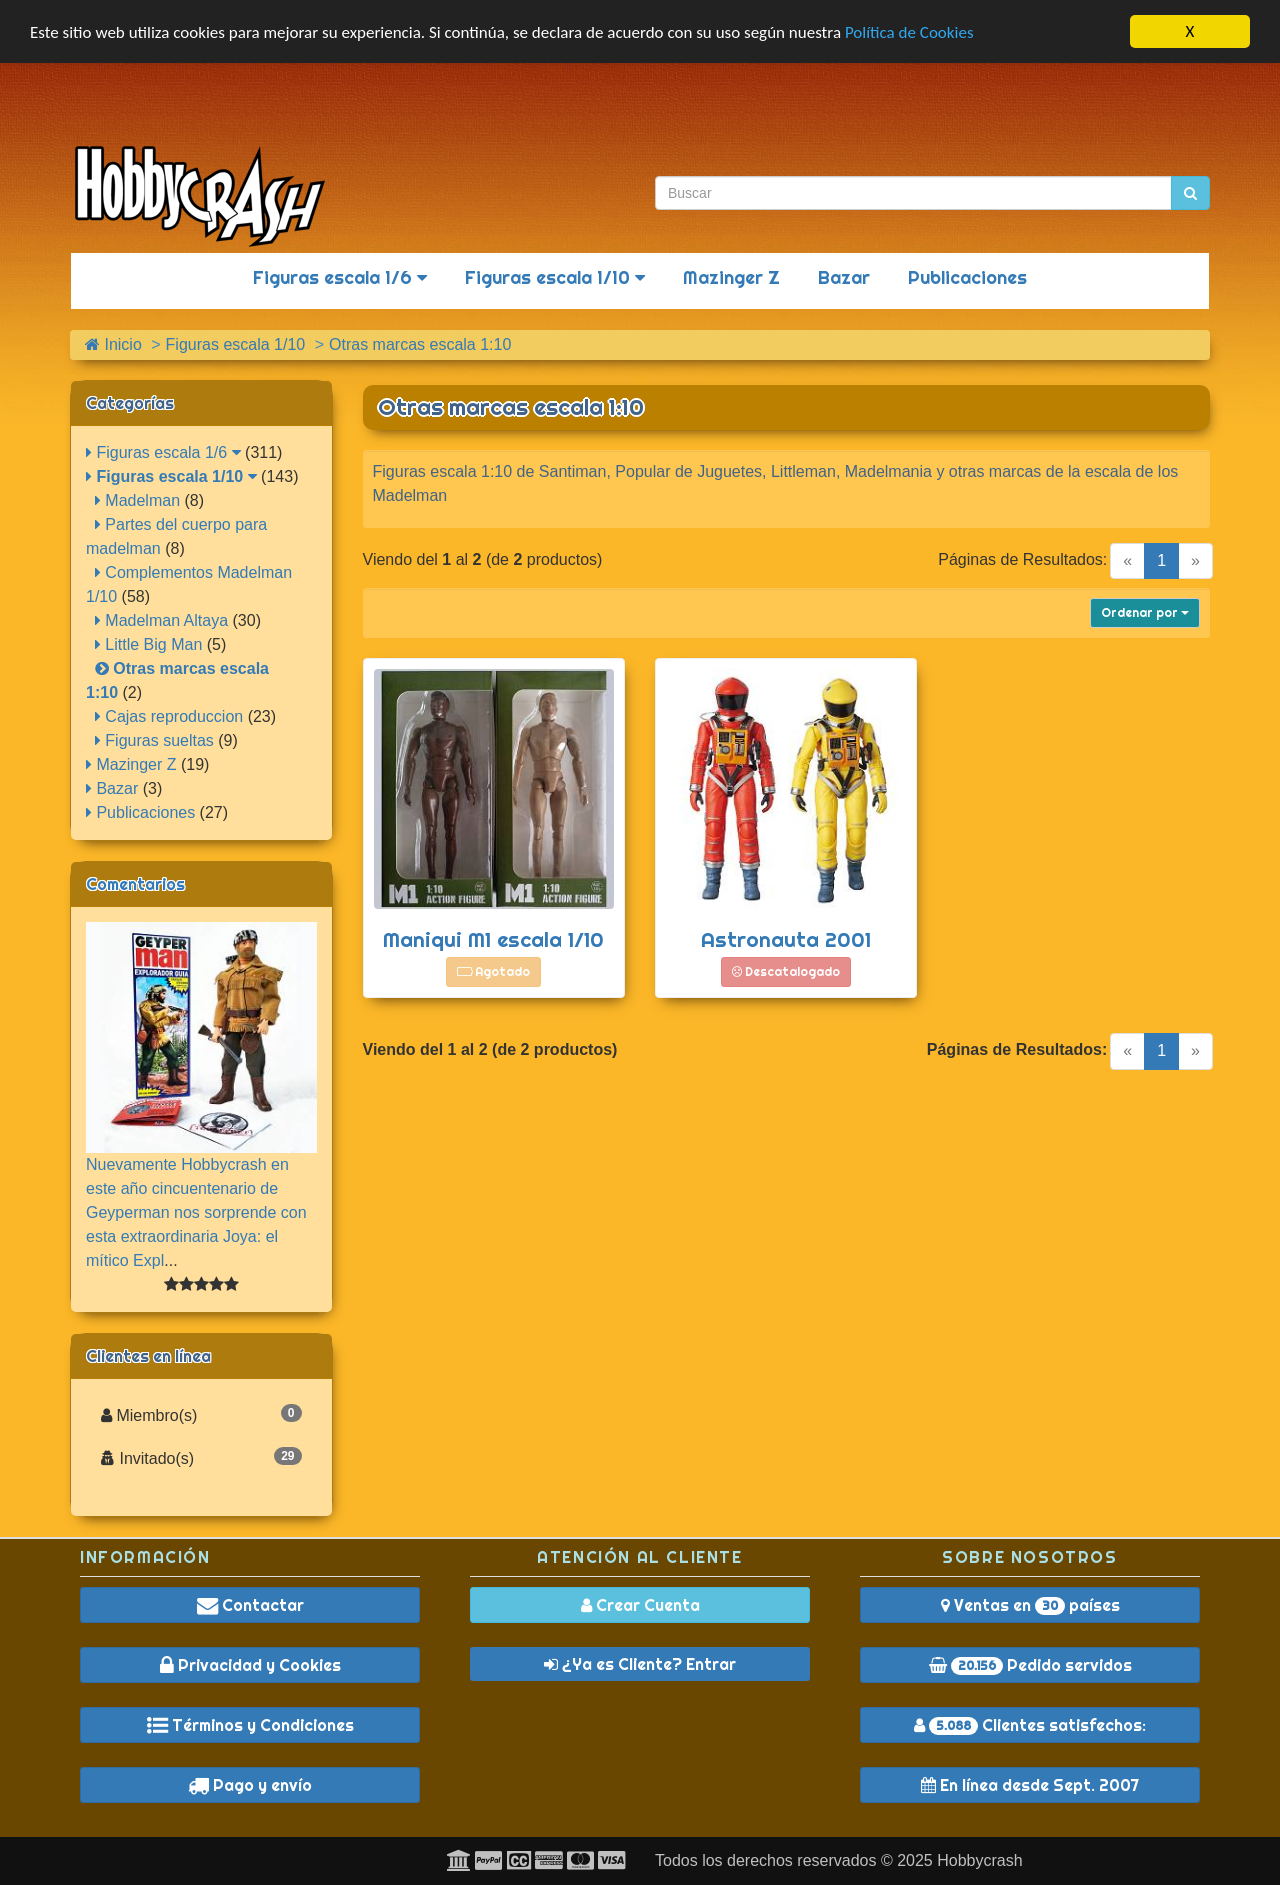 This screenshot has height=1885, width=1280. I want to click on Comentarios, so click(135, 884).